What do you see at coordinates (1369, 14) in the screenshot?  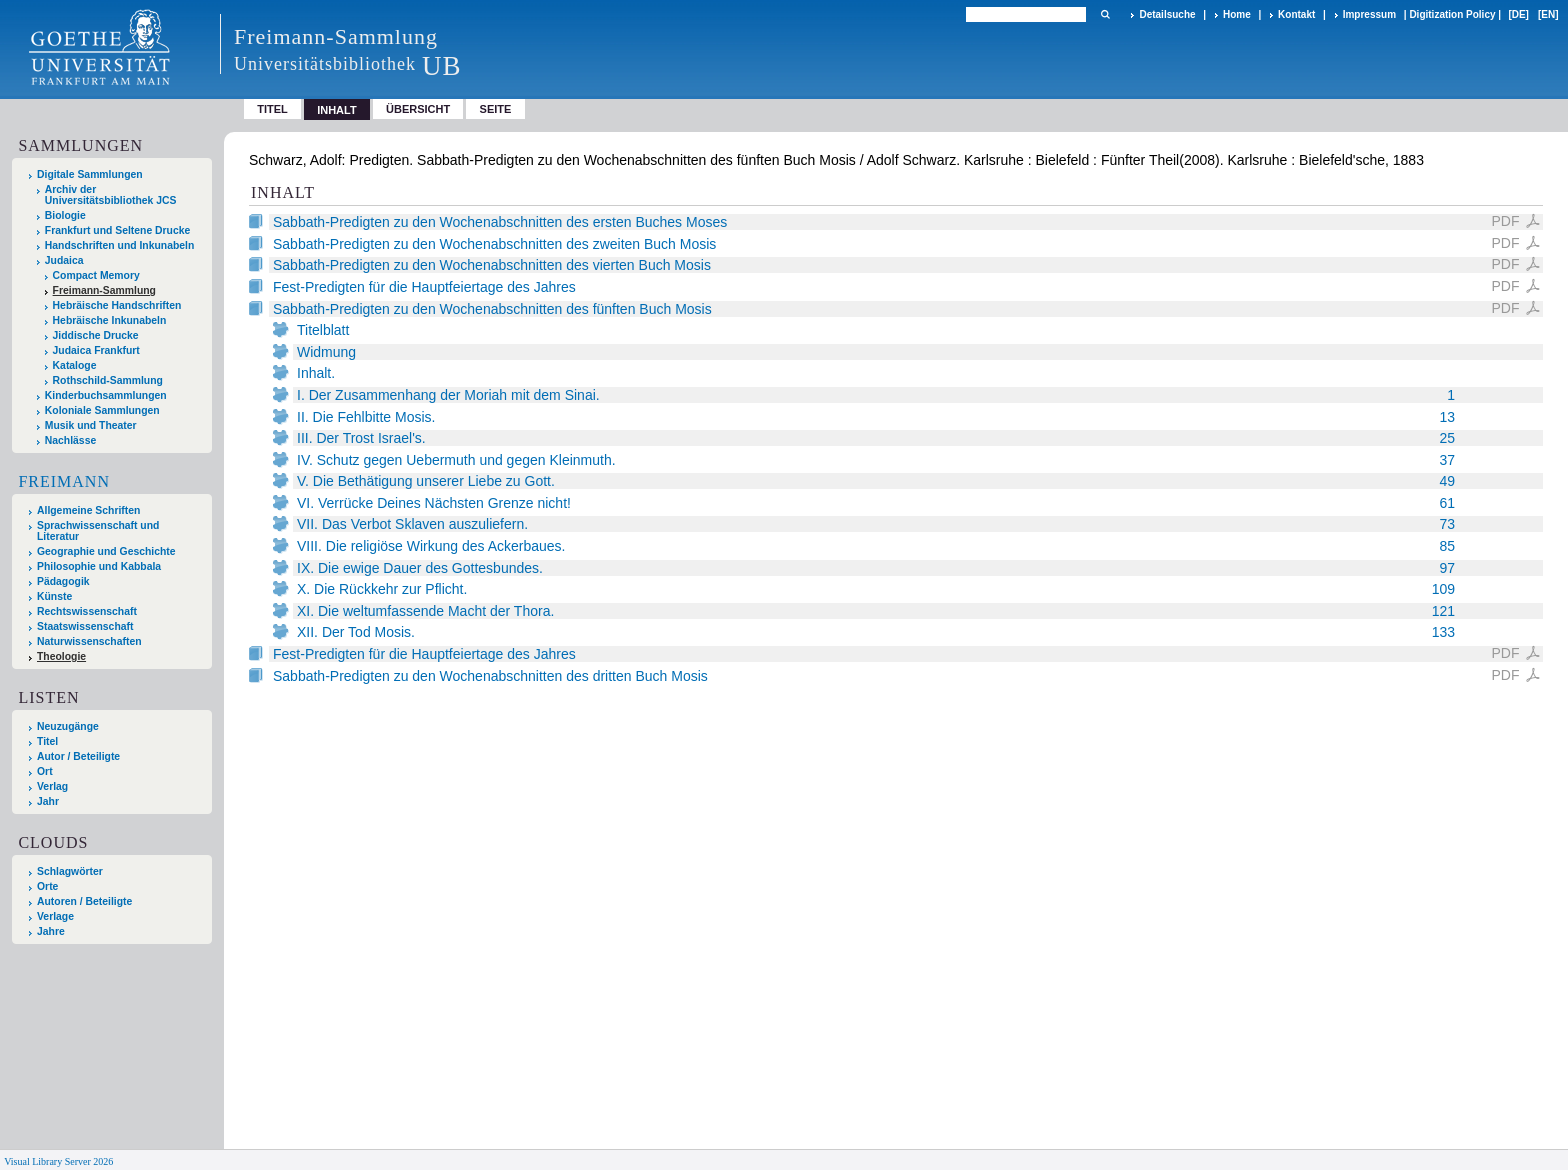 I see `Impressum` at bounding box center [1369, 14].